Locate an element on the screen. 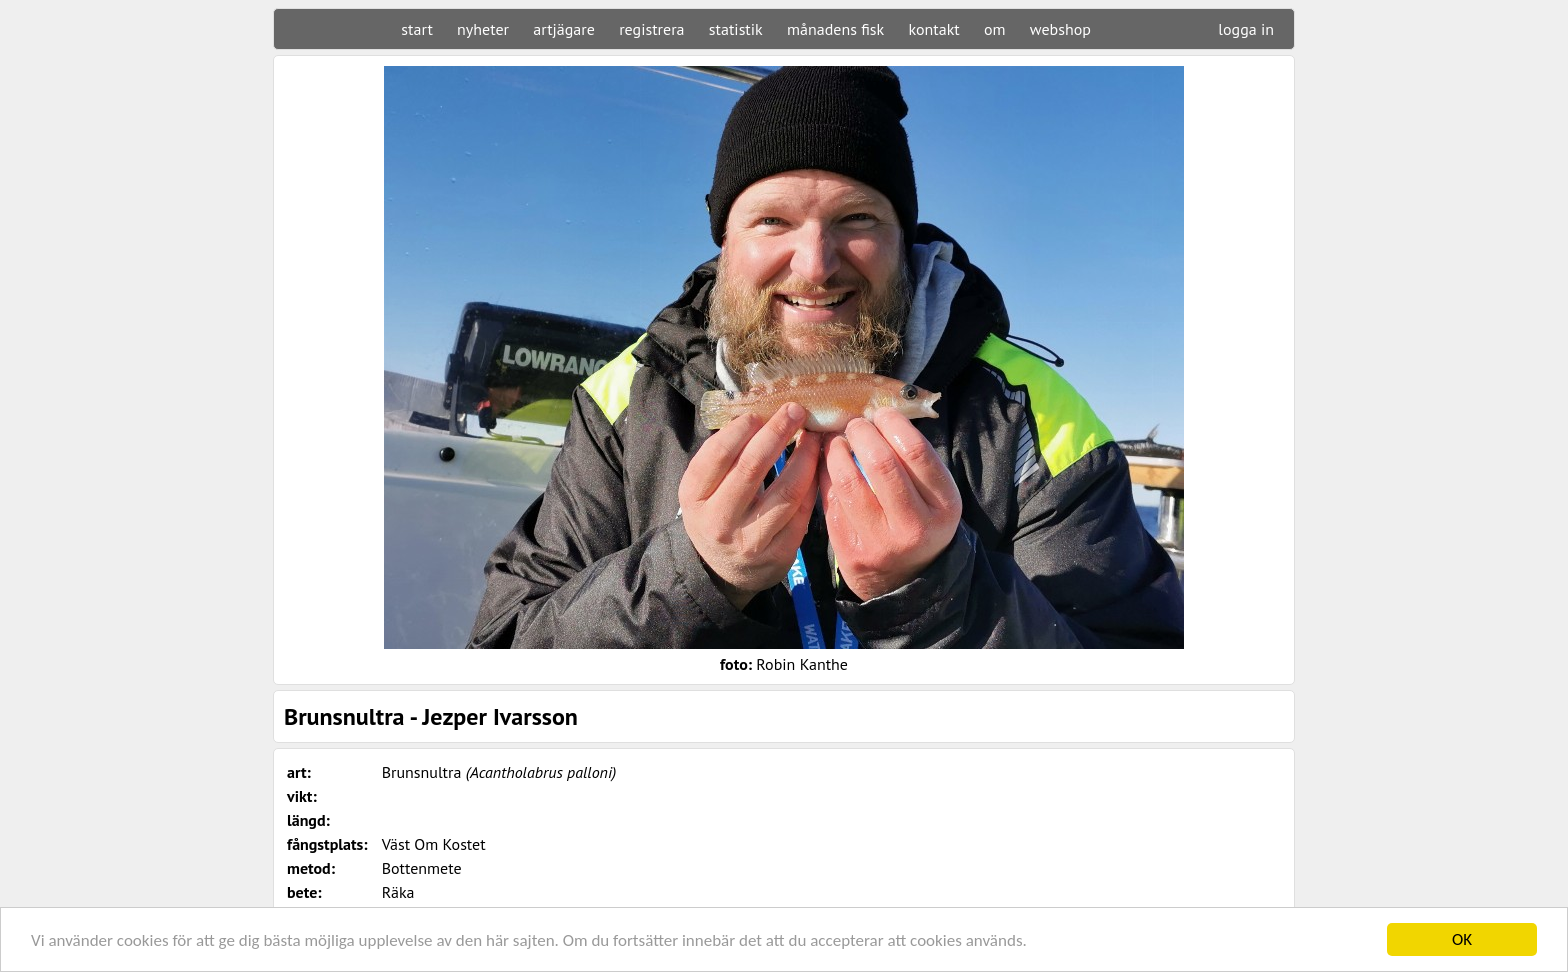  kontakt is located at coordinates (933, 29).